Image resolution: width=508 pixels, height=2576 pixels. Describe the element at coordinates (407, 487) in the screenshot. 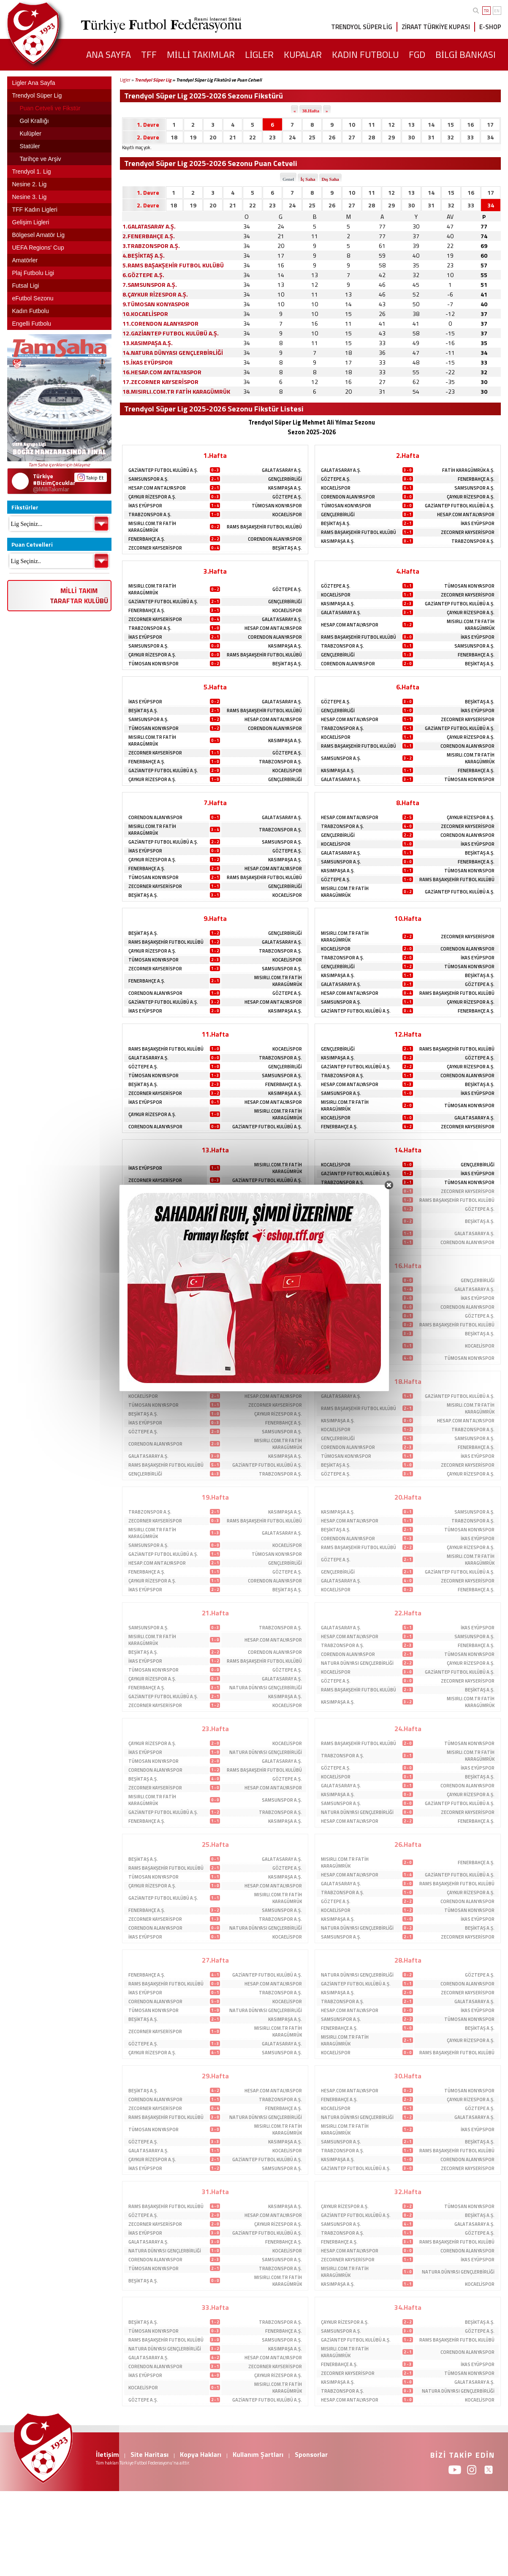

I see `0 - 1` at that location.